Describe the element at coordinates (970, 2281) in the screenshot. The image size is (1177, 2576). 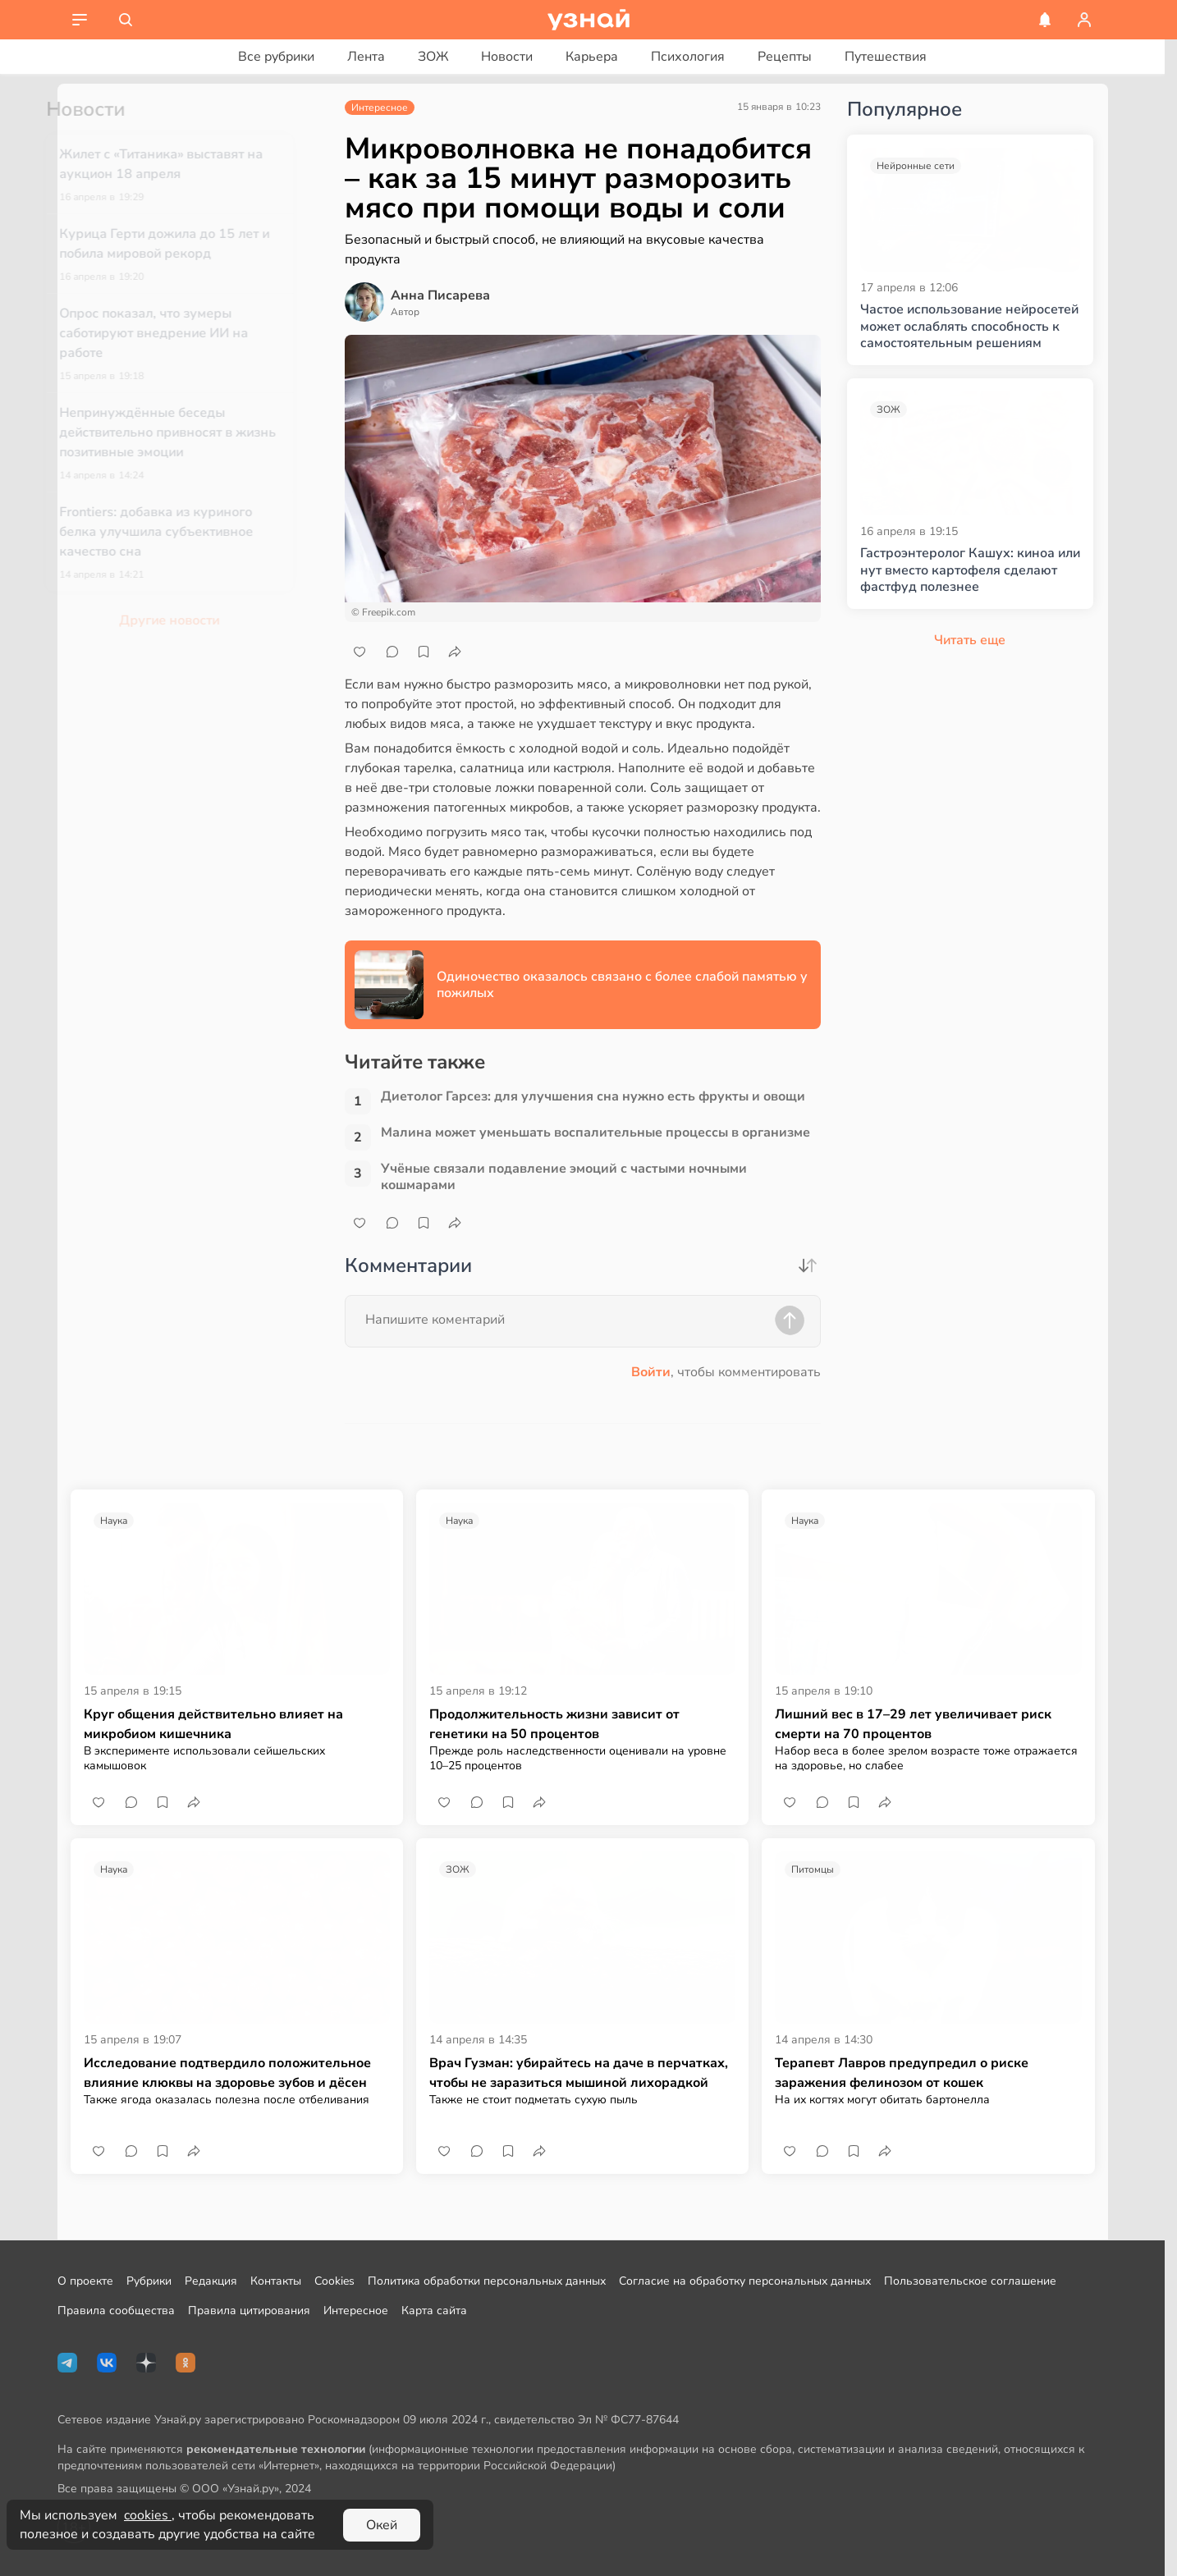
I see `Пользовательское соглашение` at that location.